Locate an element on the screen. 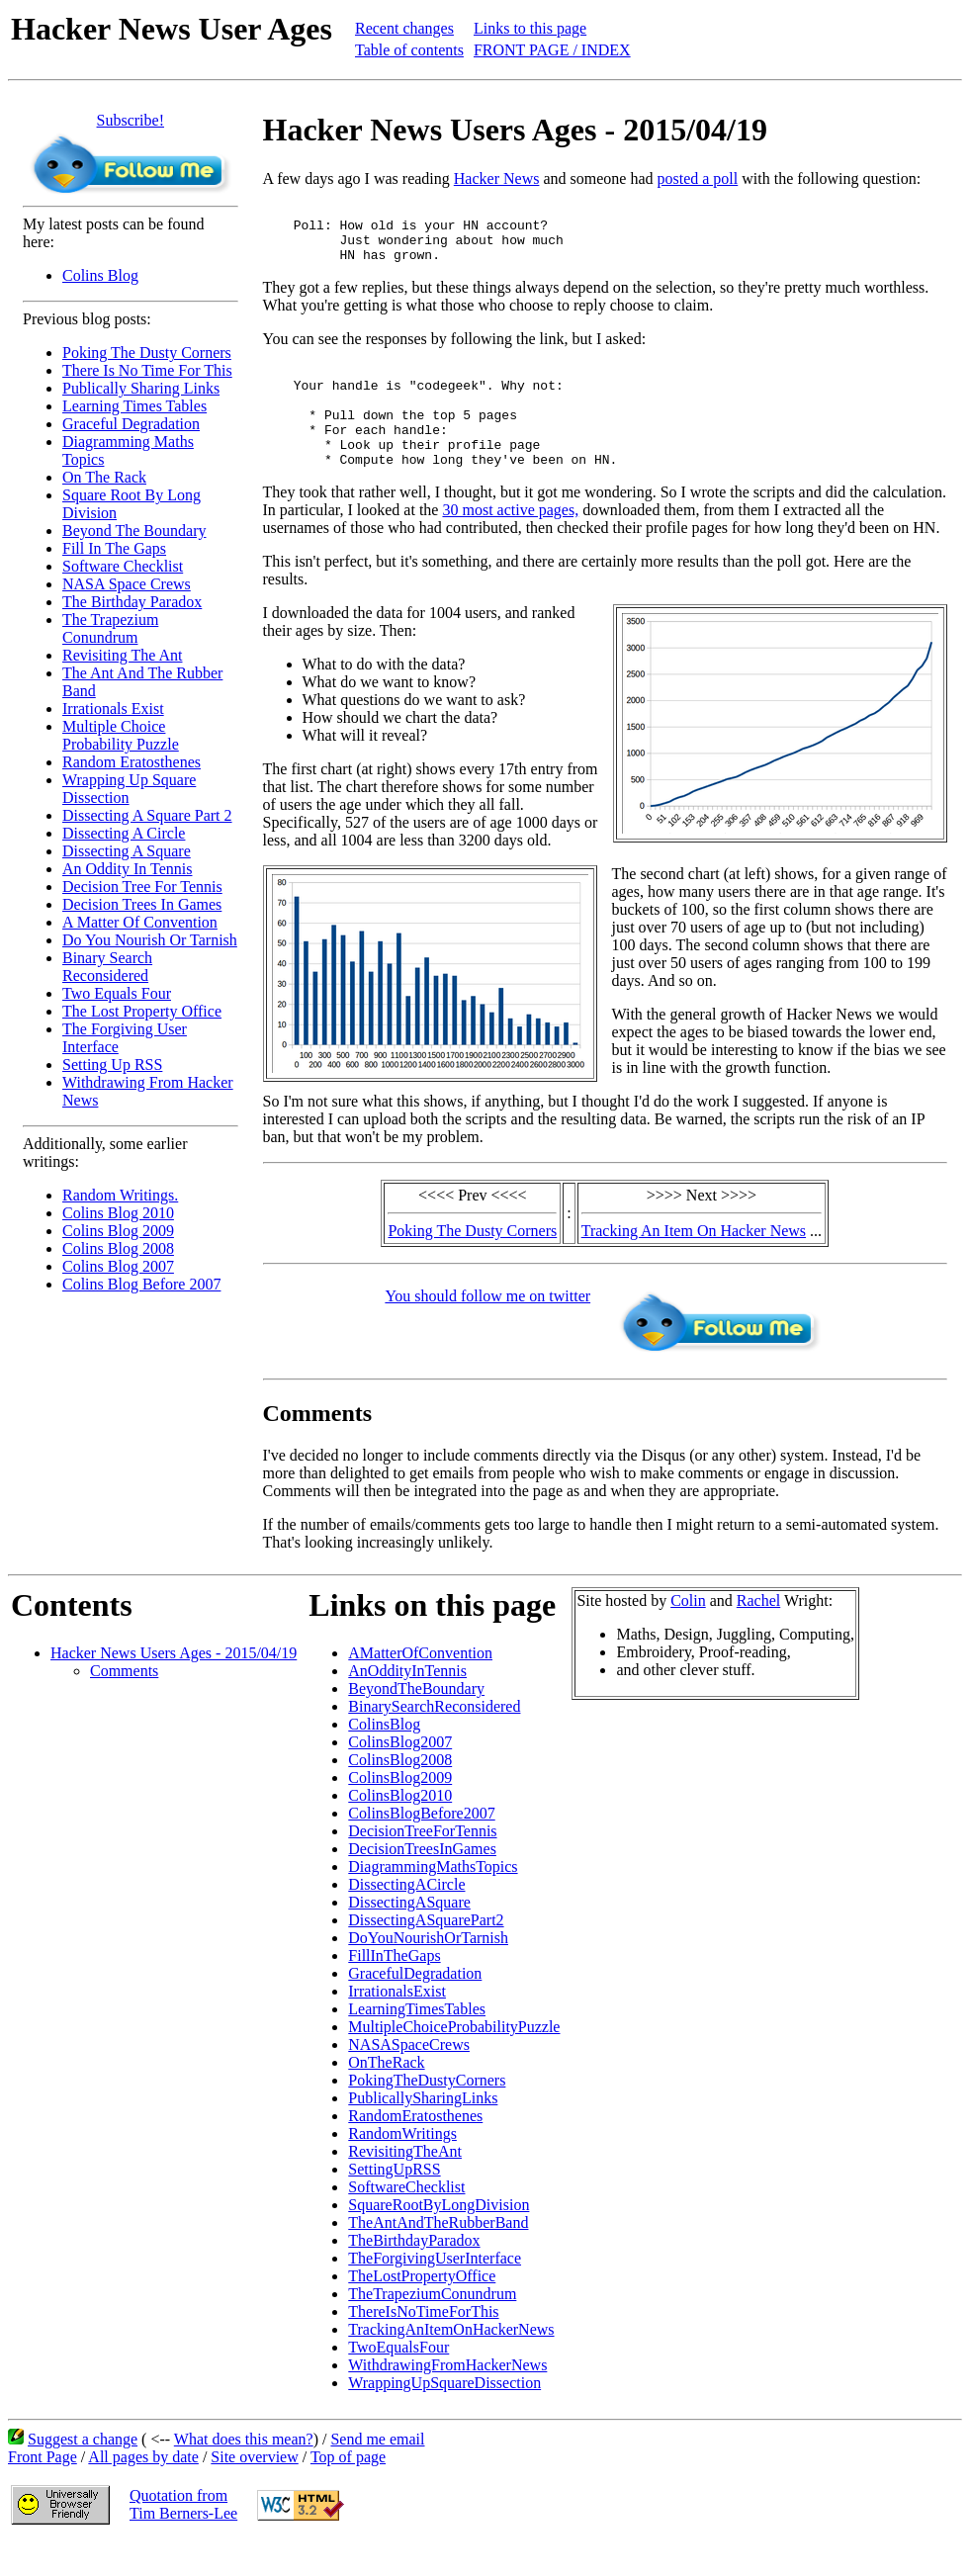 This screenshot has width=970, height=2576. posted a poll is located at coordinates (697, 178).